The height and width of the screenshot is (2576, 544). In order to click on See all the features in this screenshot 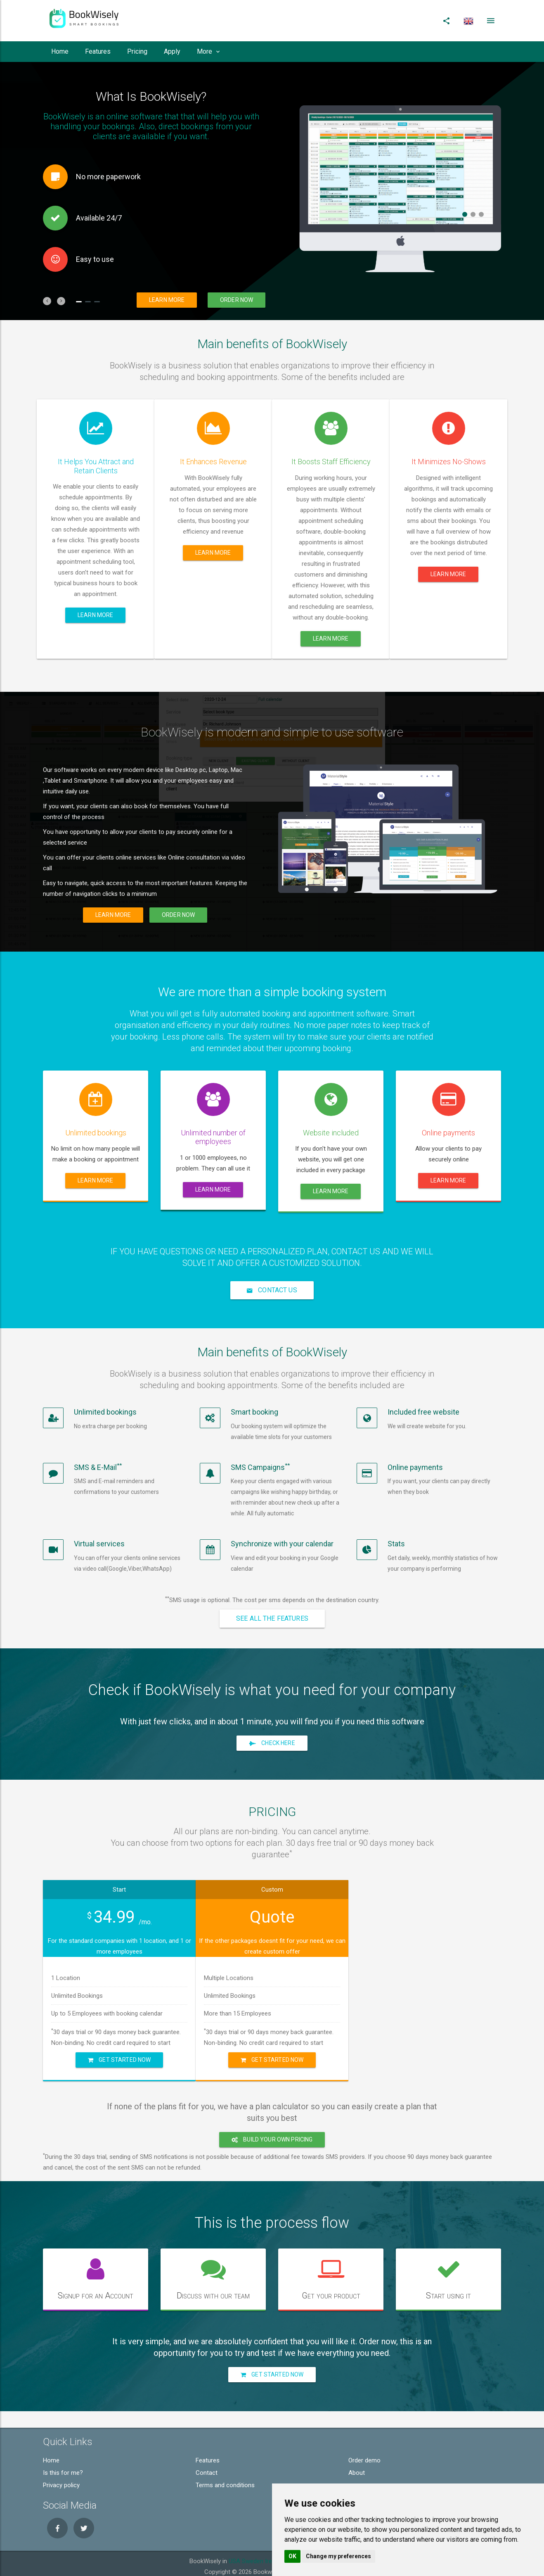, I will do `click(272, 1618)`.